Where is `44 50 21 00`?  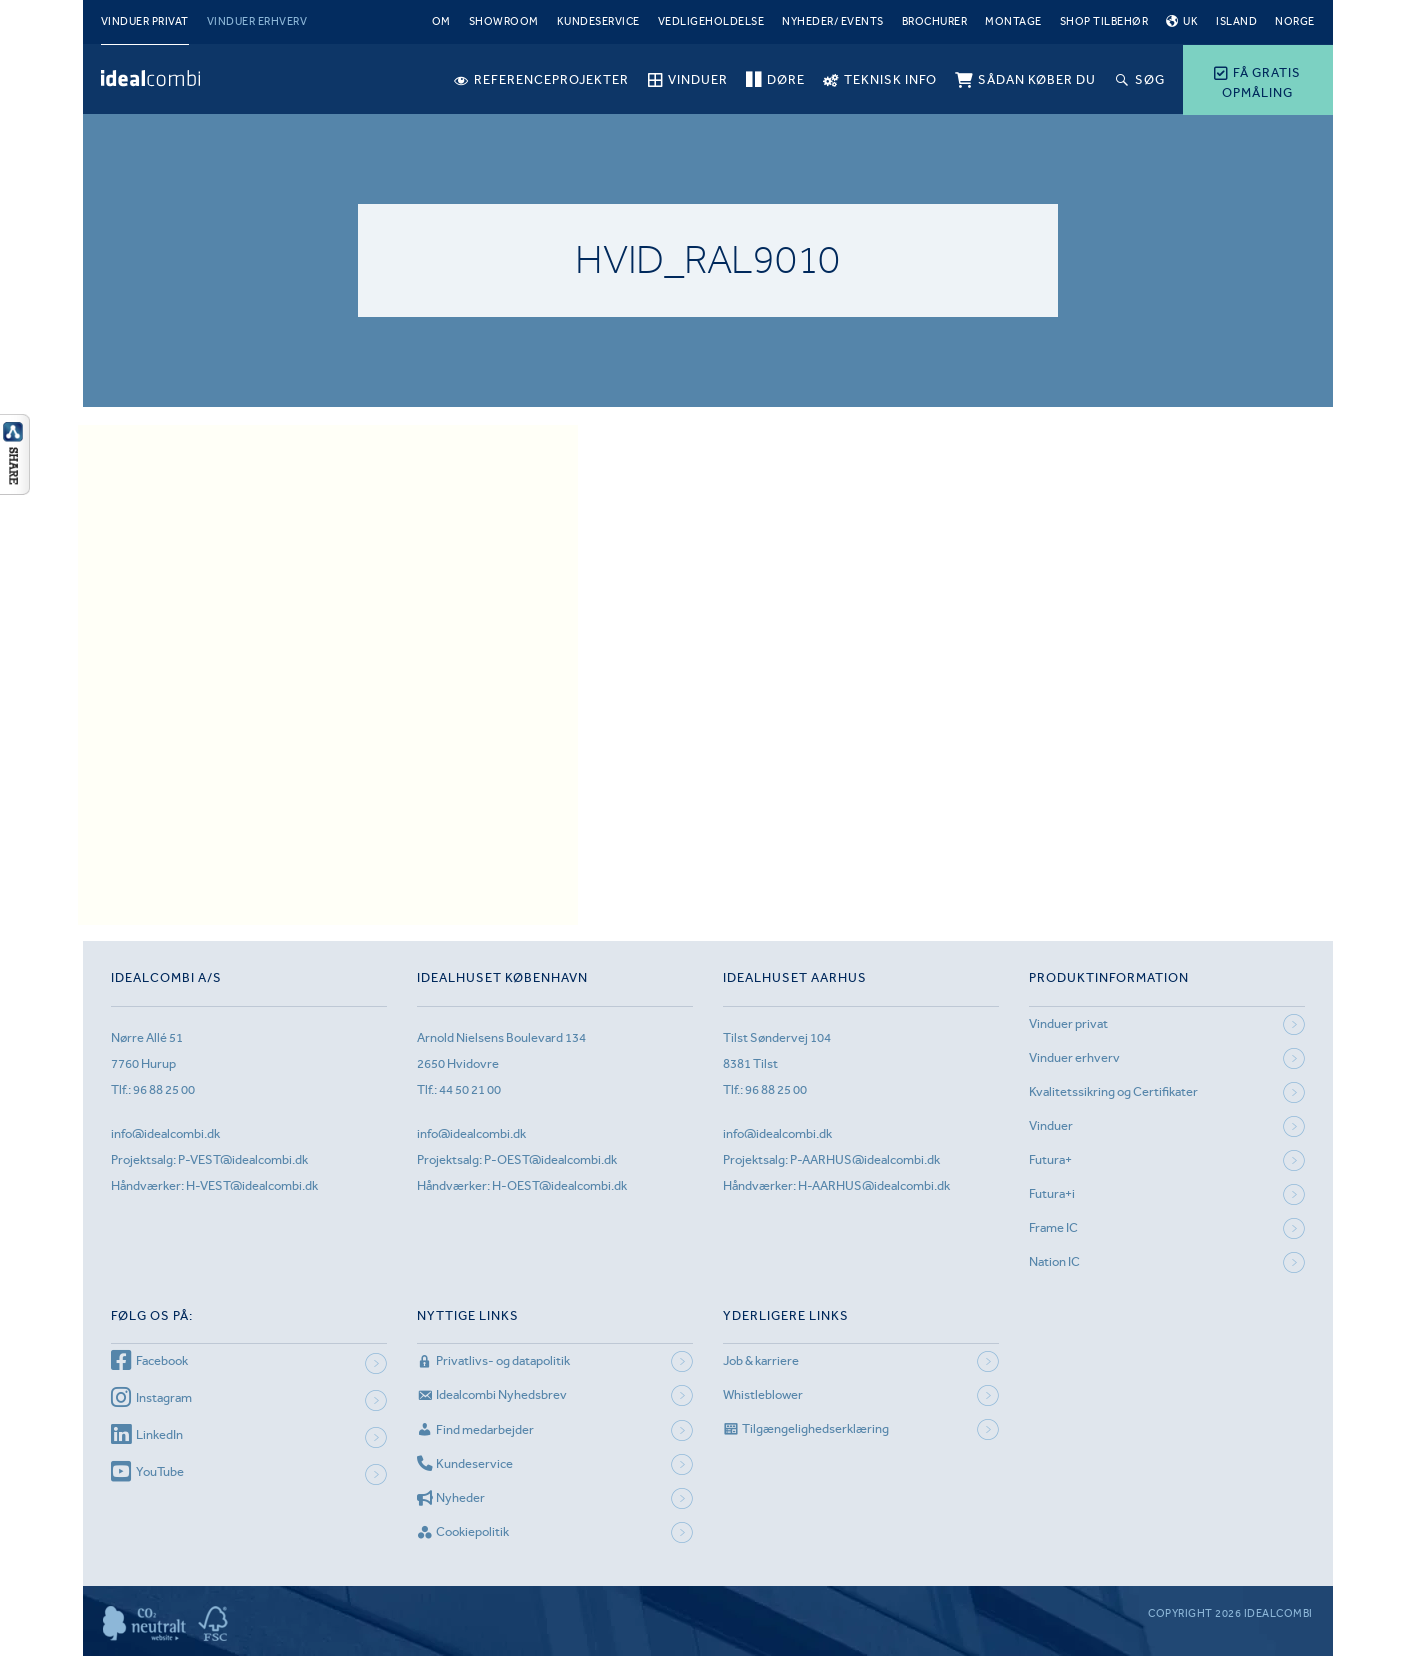 44 50 21 00 is located at coordinates (470, 1089).